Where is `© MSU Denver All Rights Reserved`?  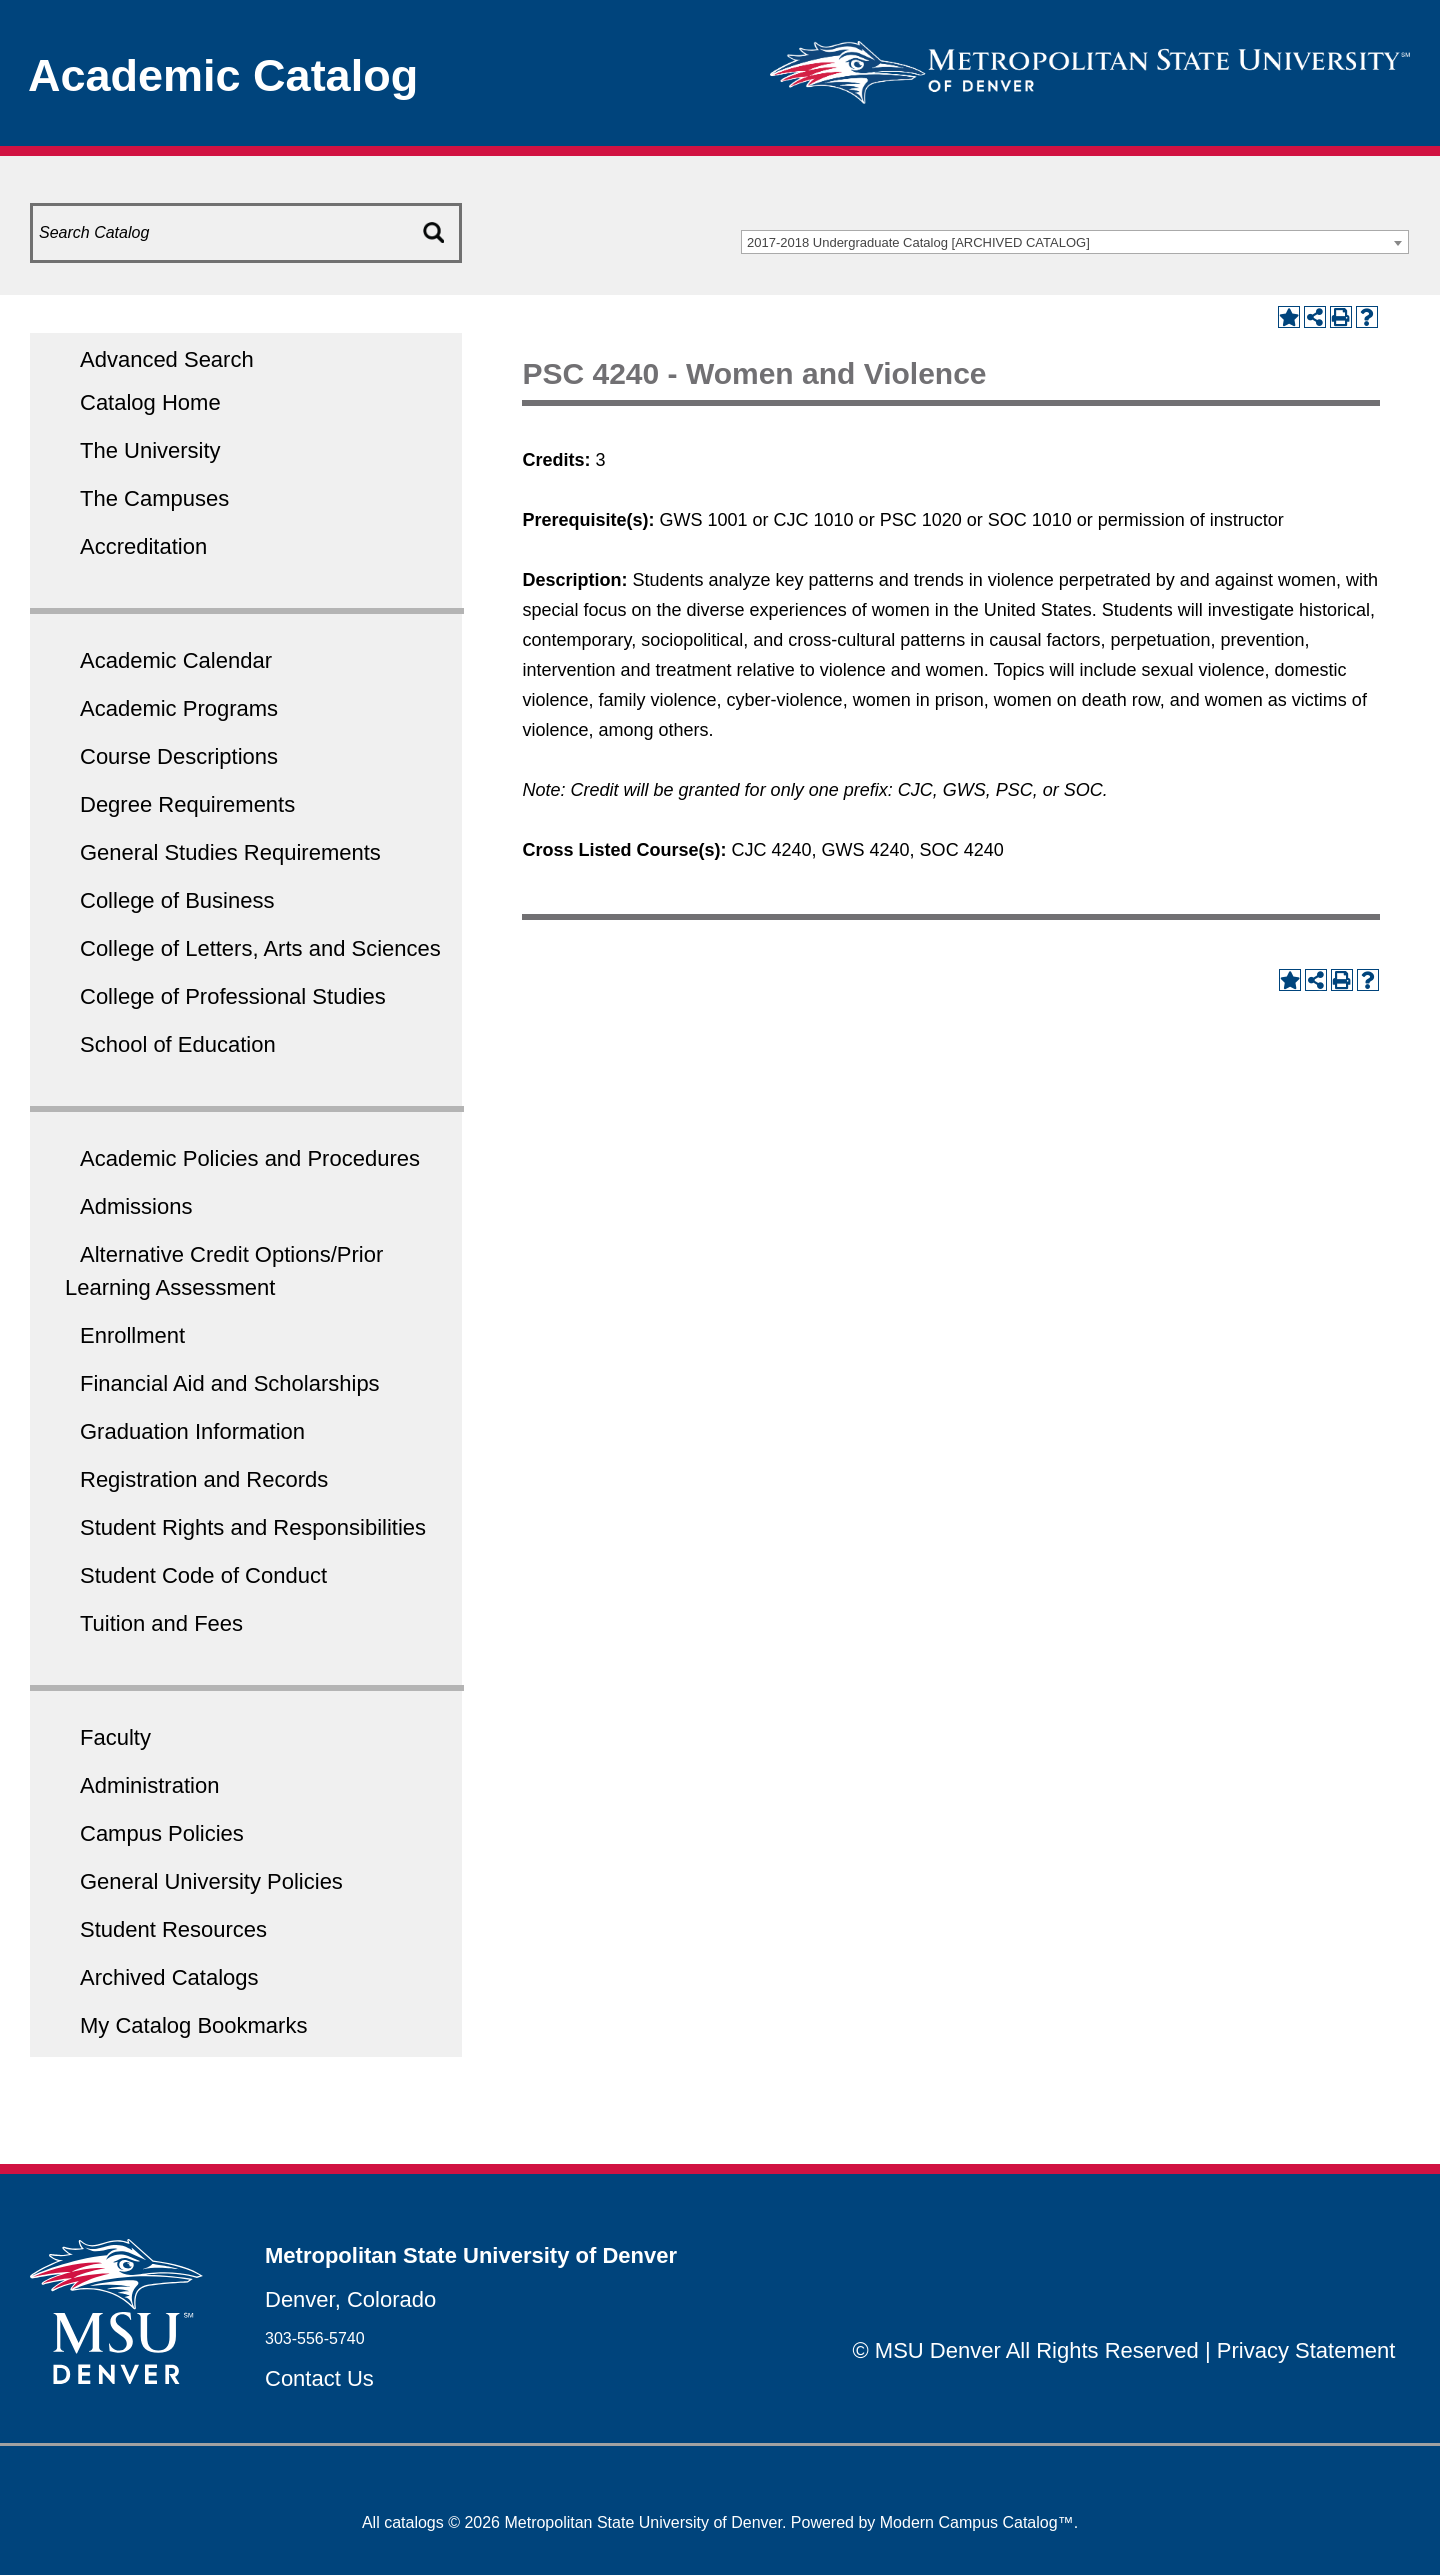
© MSU Denver All Rights Reserved is located at coordinates (1026, 2350).